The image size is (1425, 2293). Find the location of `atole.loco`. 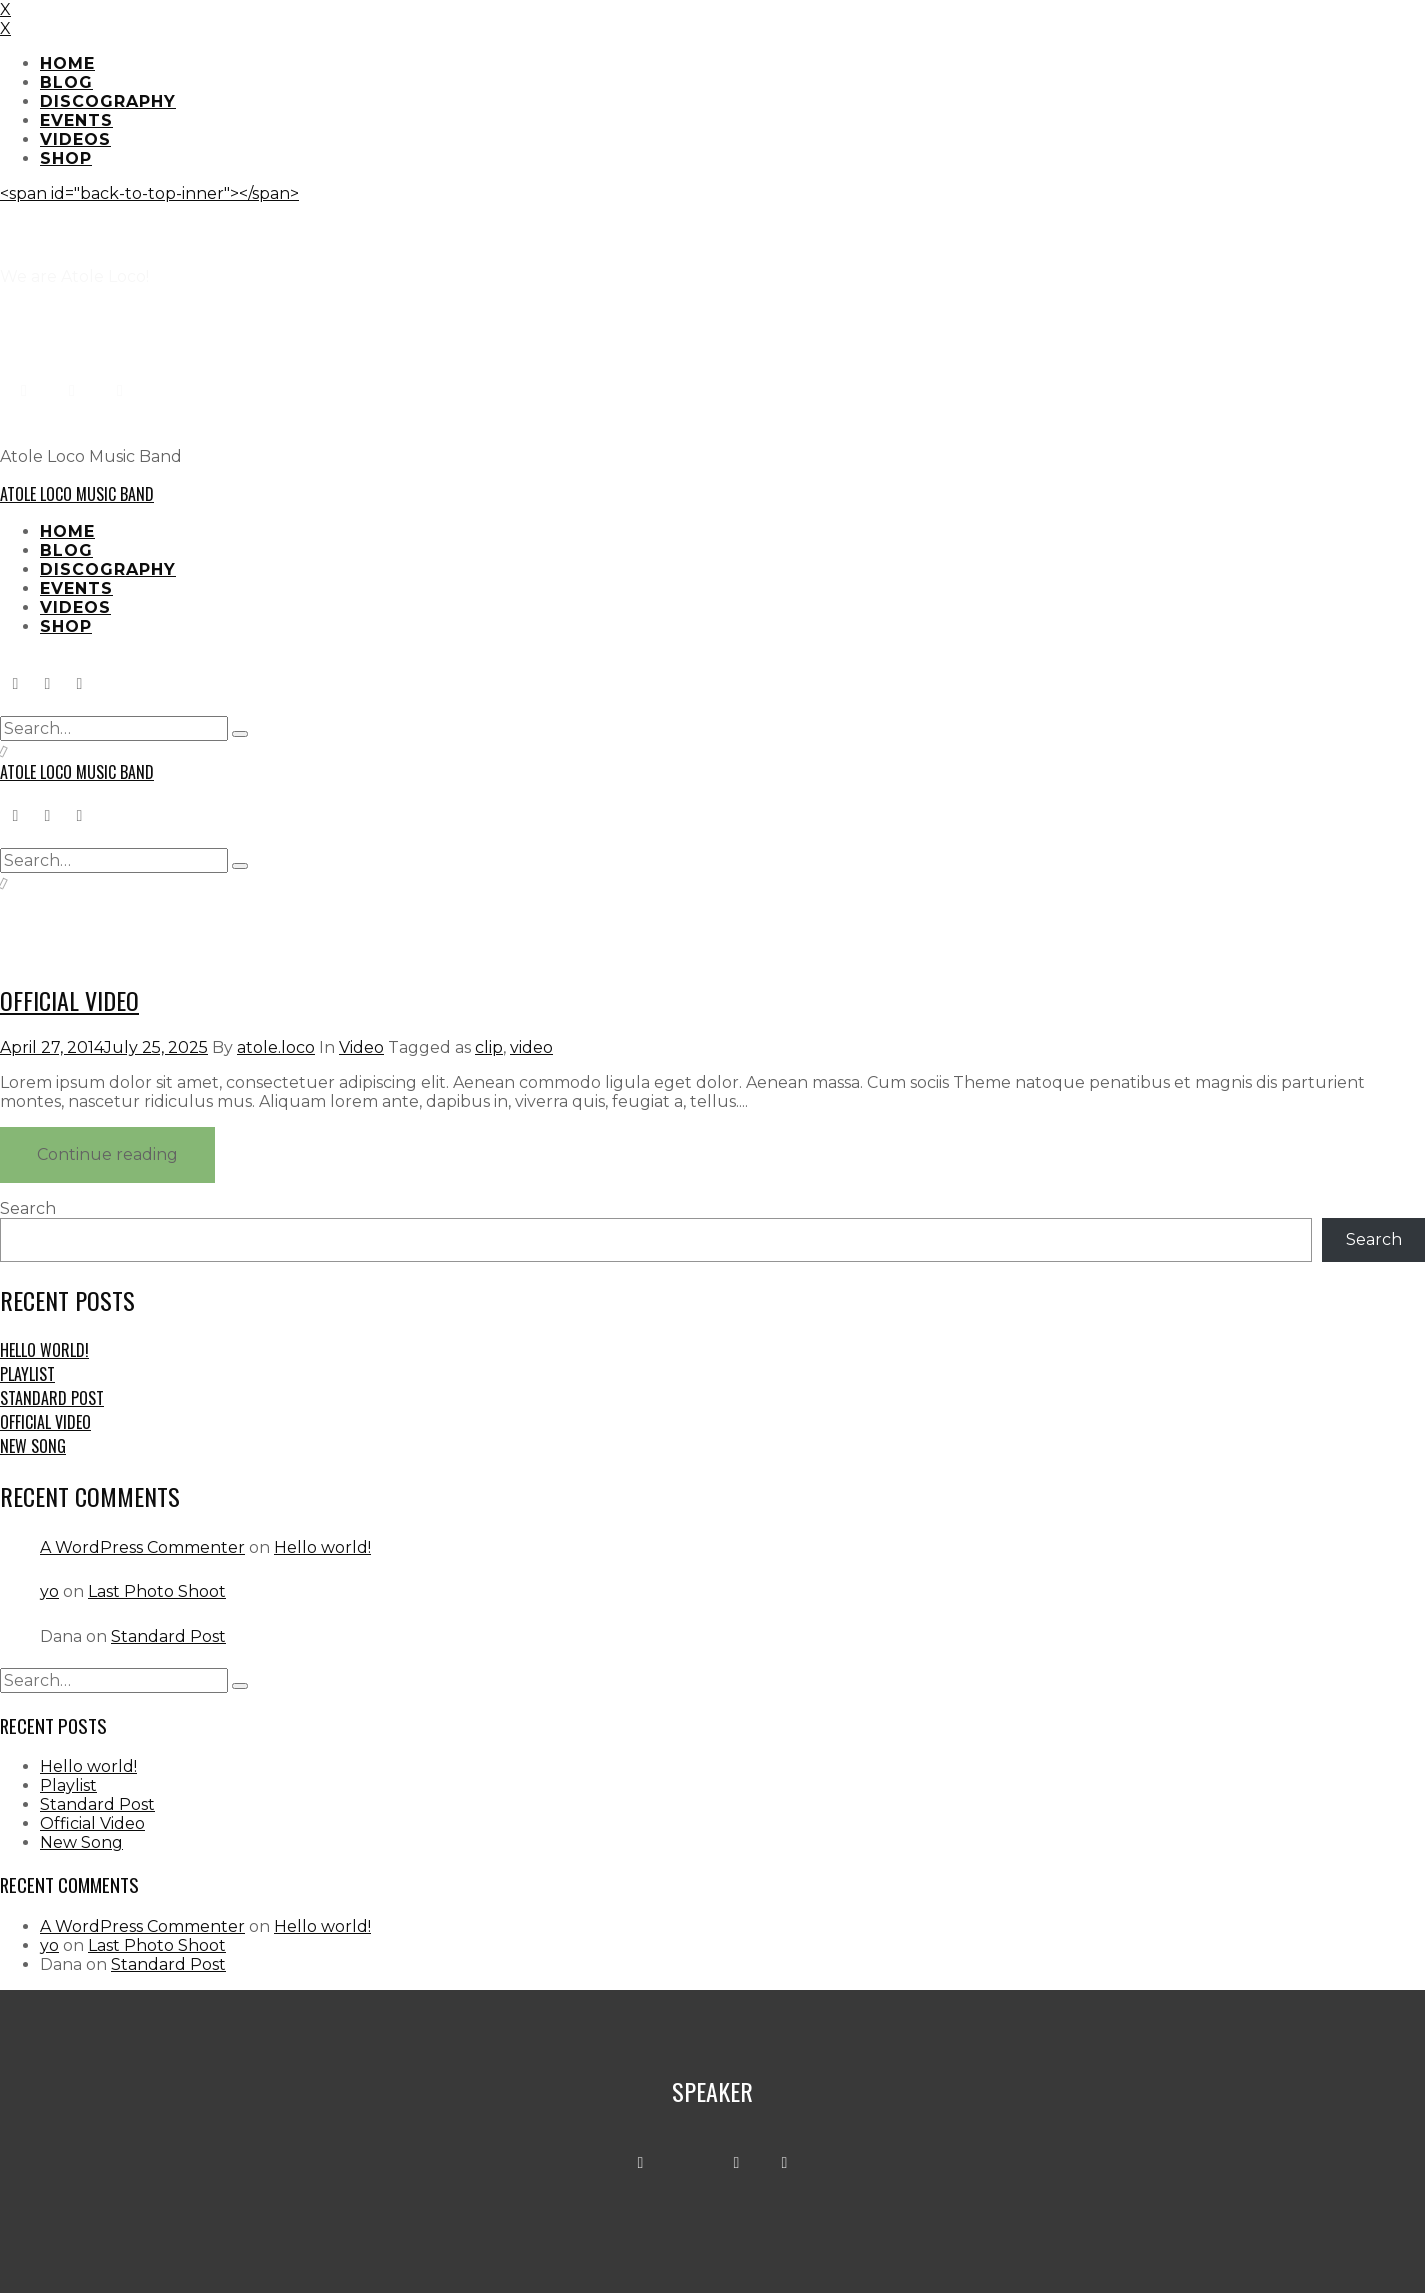

atole.loco is located at coordinates (276, 1047).